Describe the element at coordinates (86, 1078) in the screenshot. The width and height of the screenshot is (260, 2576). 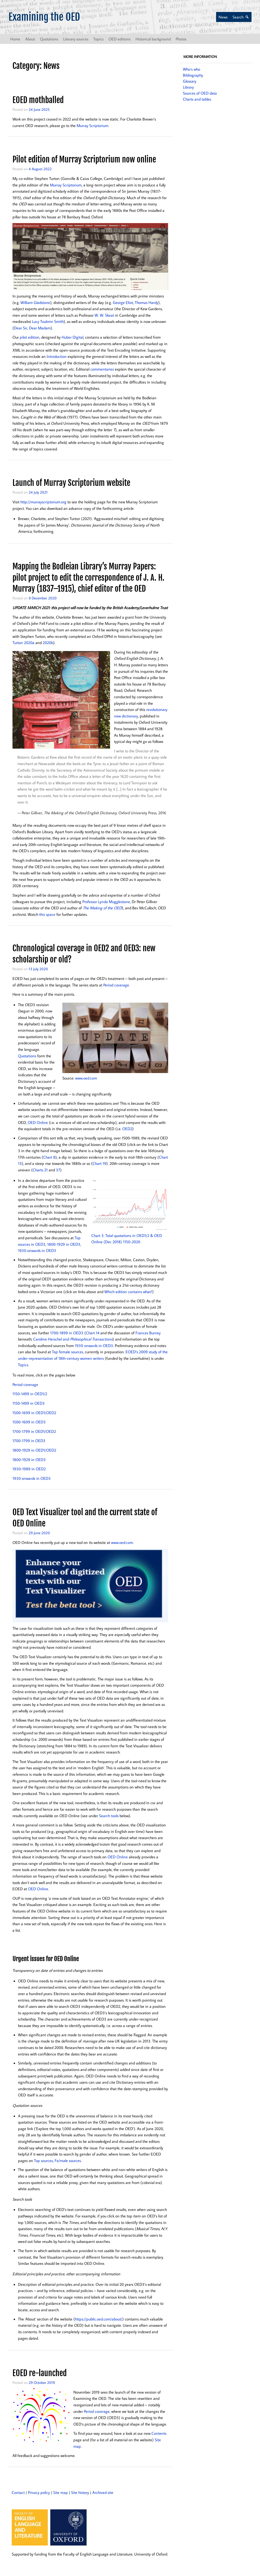
I see `www.oed.com` at that location.